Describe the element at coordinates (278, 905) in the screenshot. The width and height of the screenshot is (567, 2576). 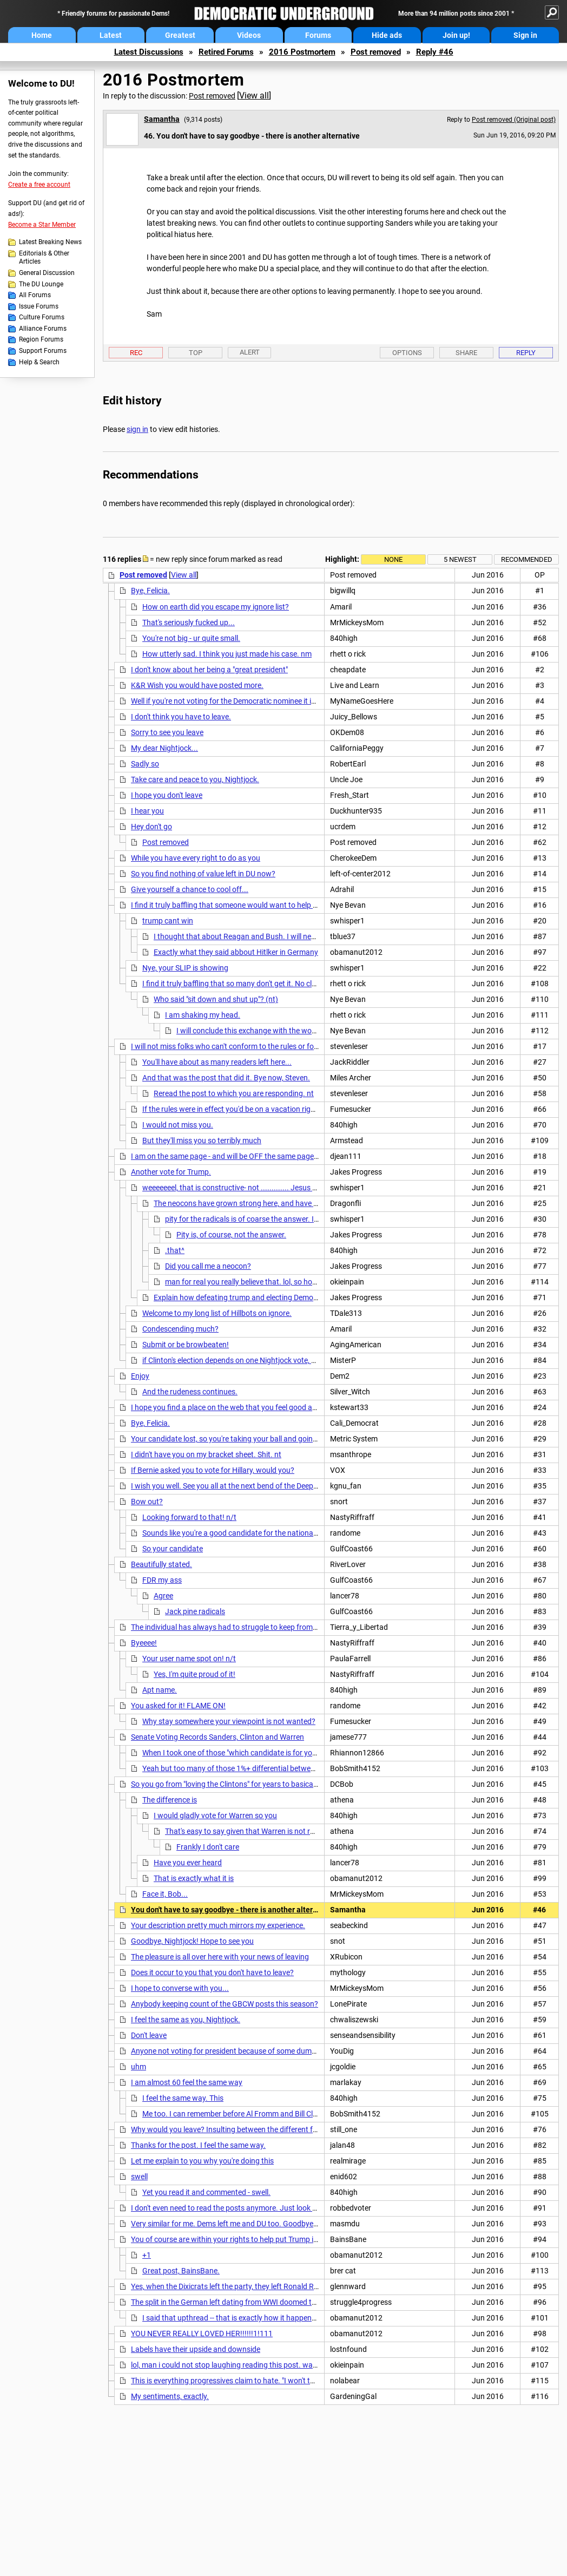
I see `I find it truly baffling that someone would want to help Trump by not voting in November.` at that location.